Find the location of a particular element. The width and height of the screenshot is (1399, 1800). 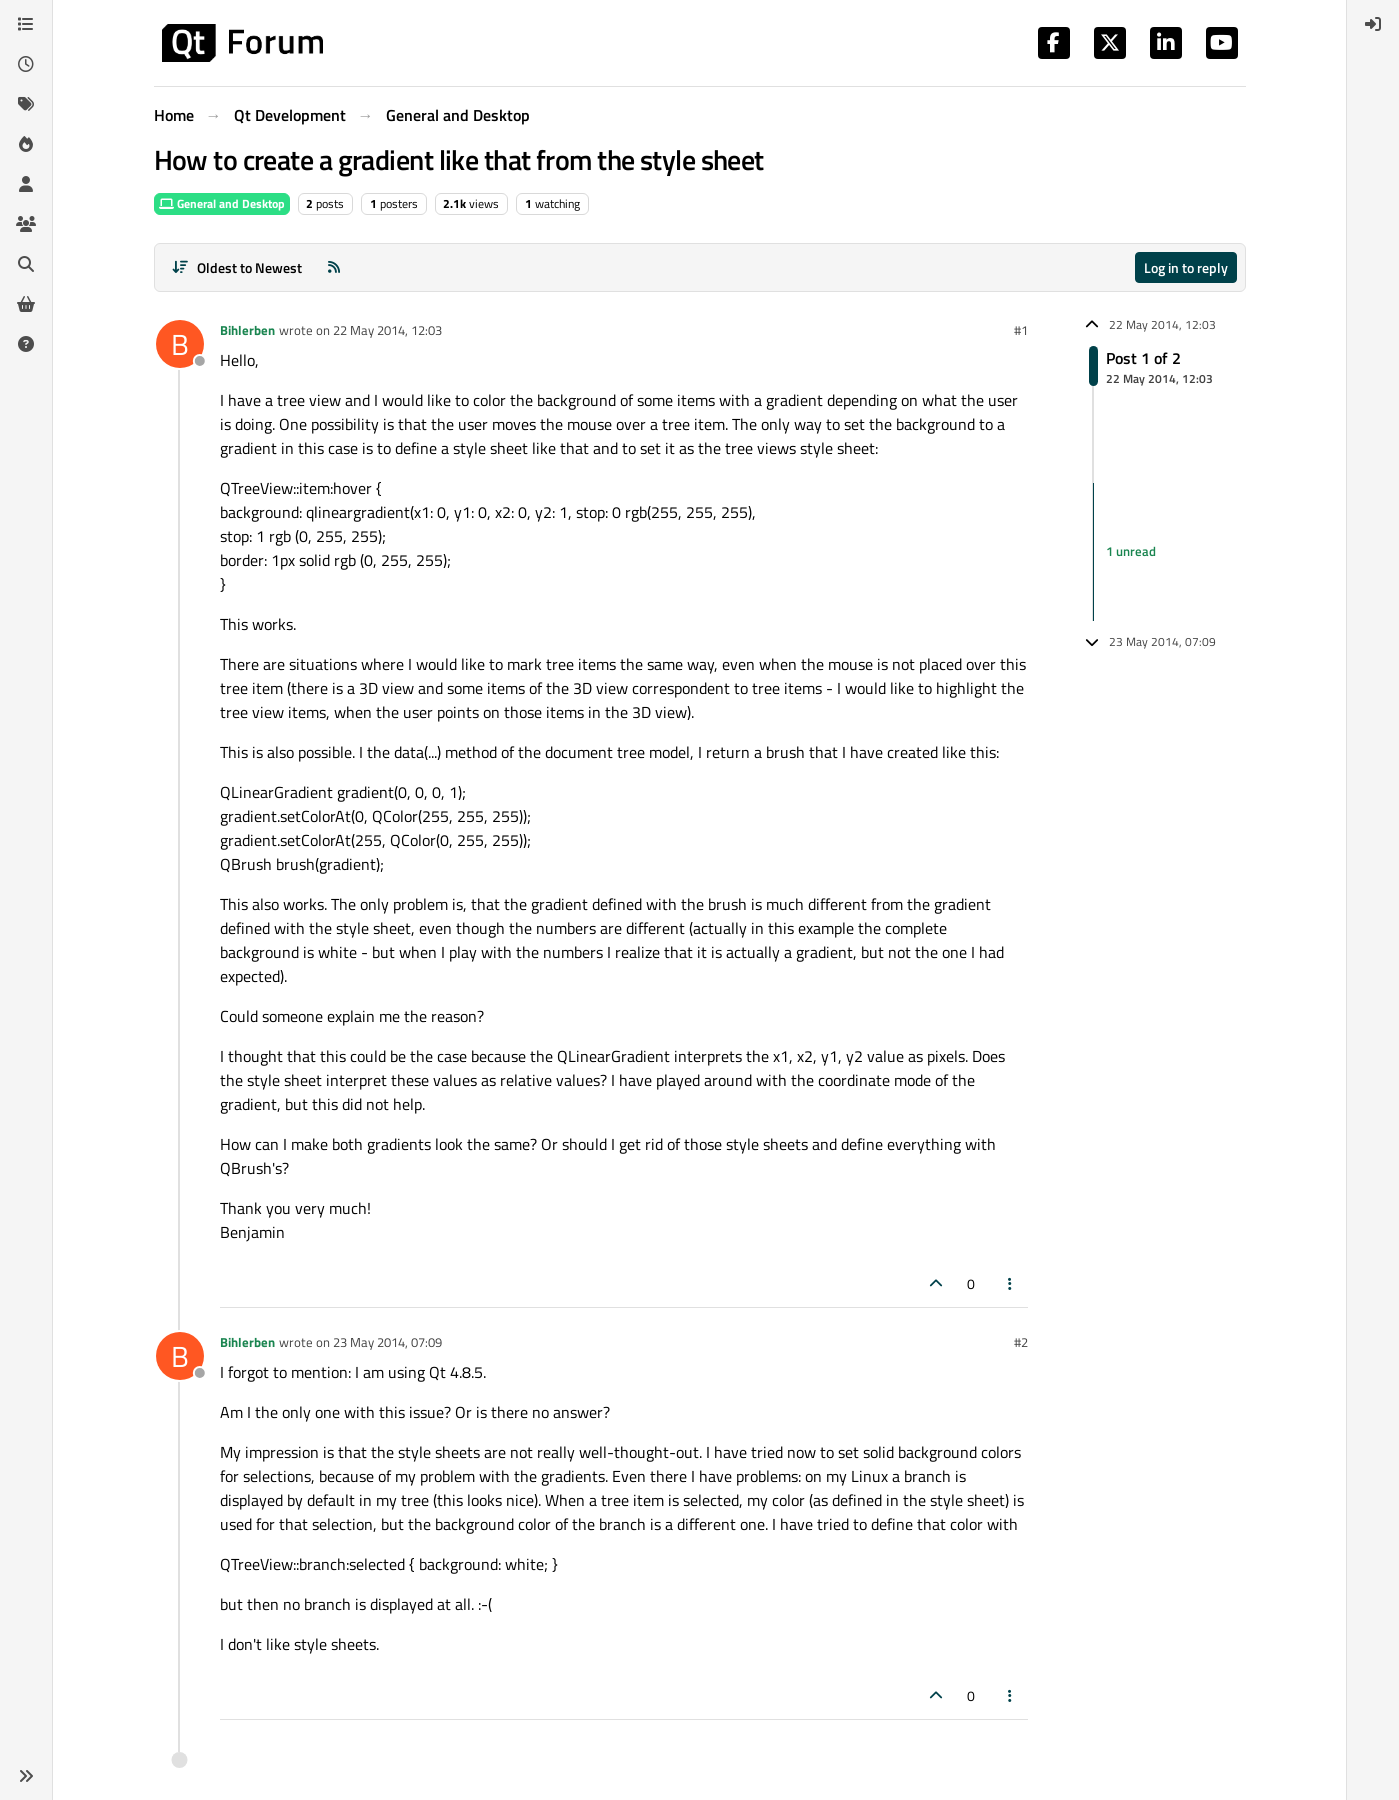

[Categories] is located at coordinates (26, 24).